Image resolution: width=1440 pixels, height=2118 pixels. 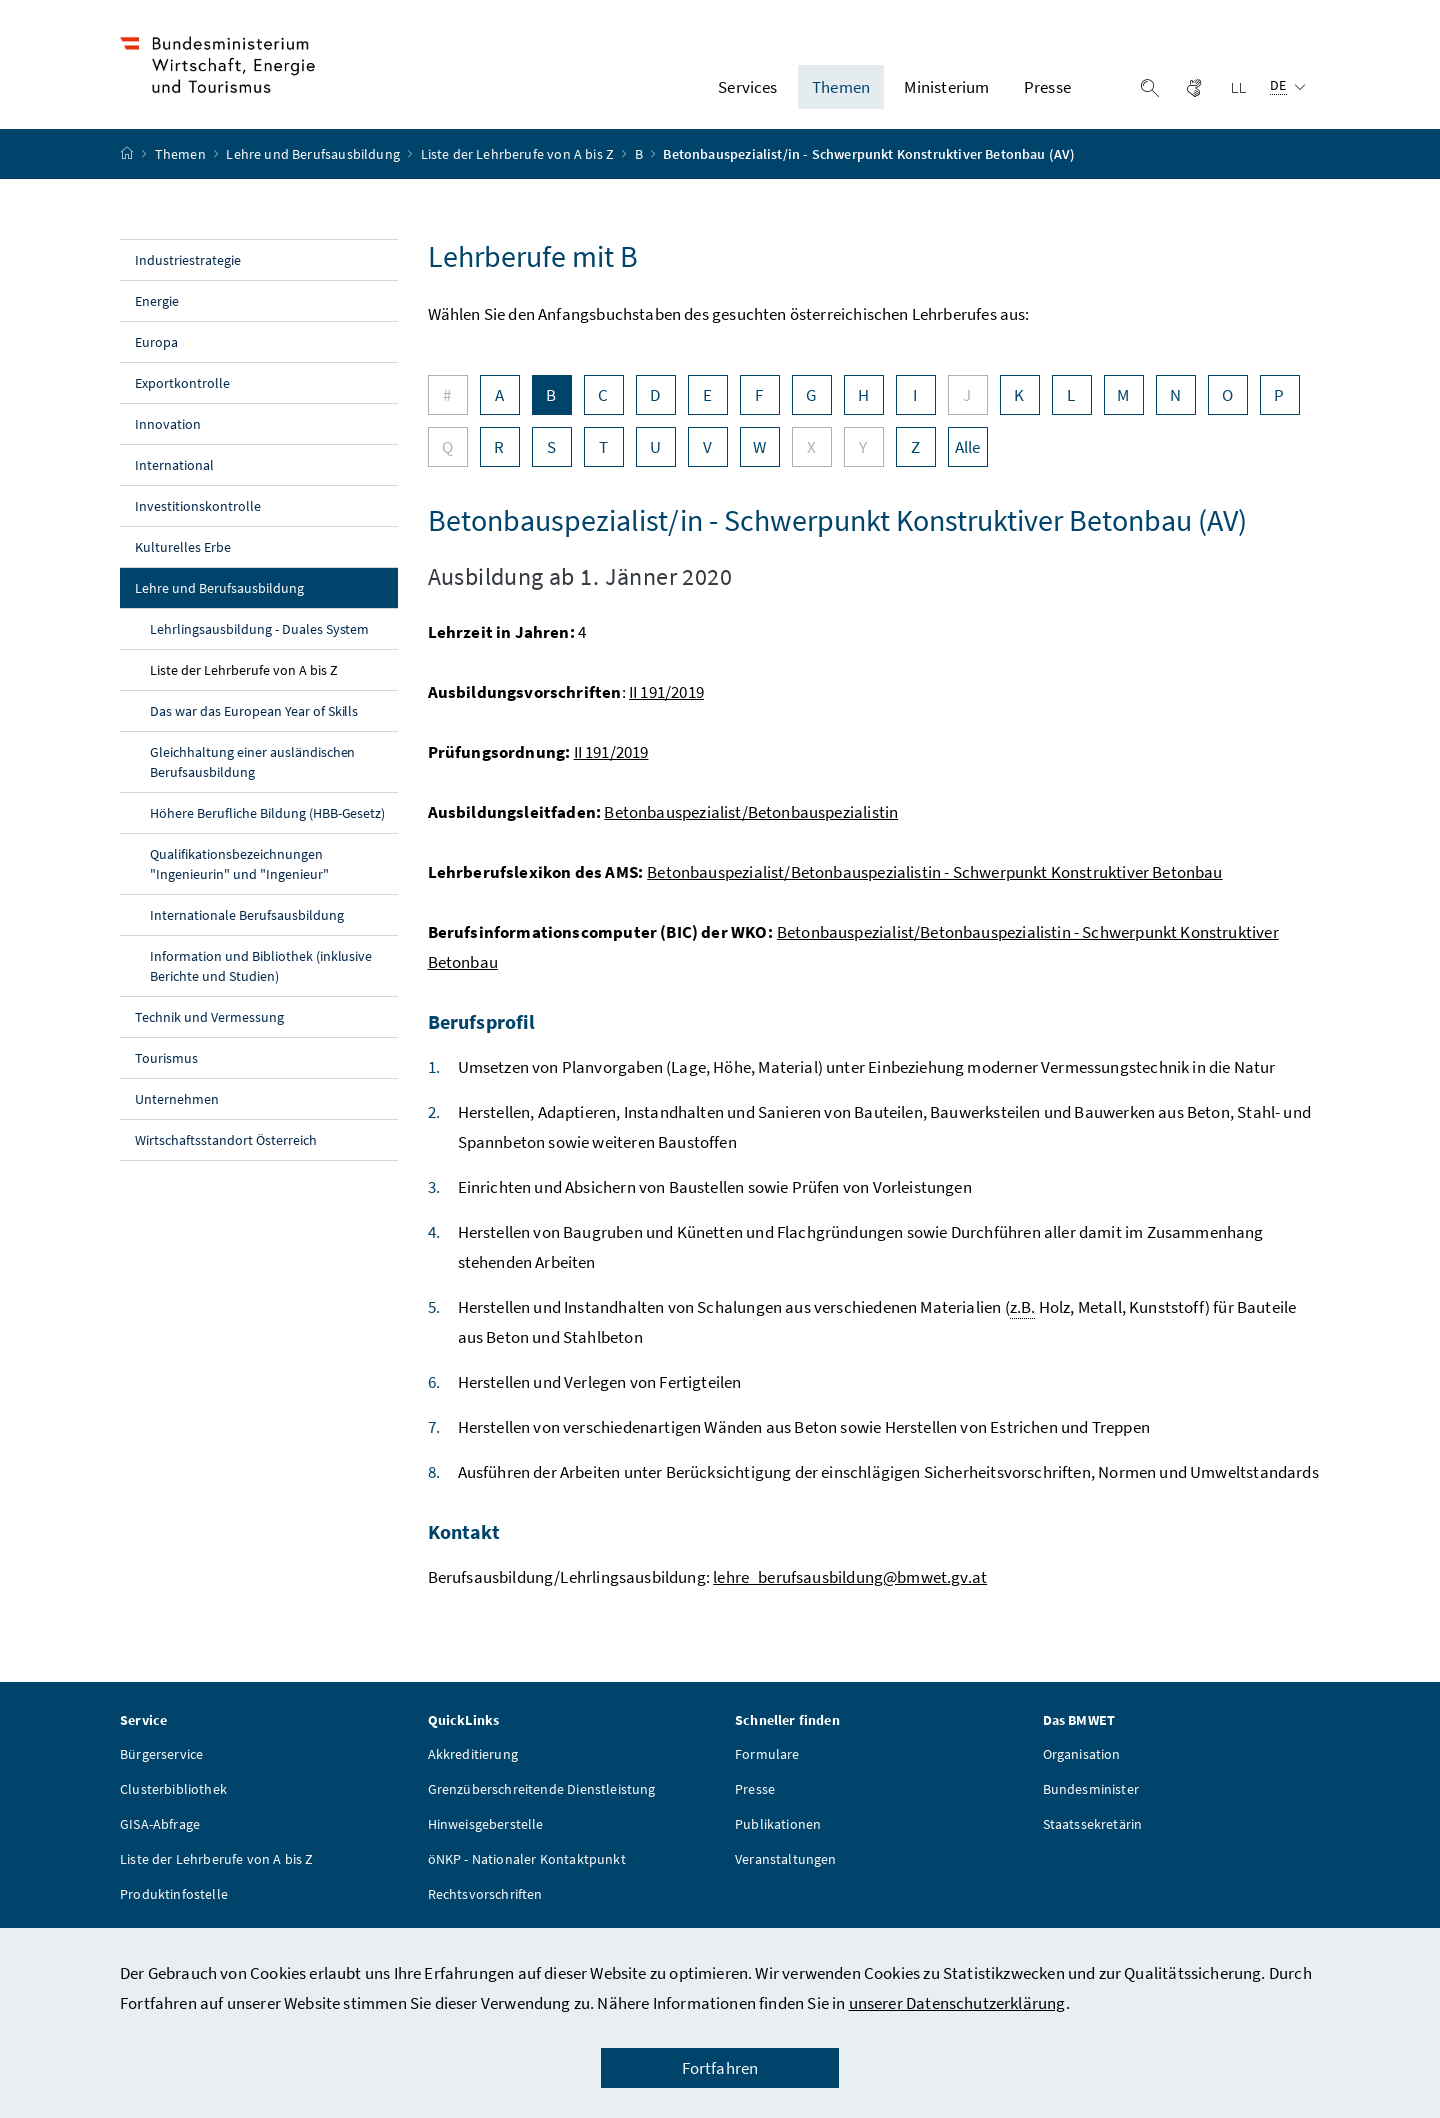 I want to click on Information und Bibliothek (inklusive Berichte und Studien), so click(x=261, y=975).